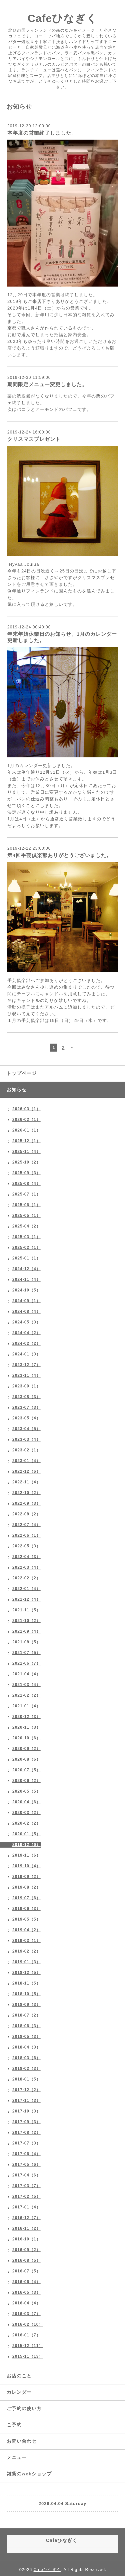 Image resolution: width=125 pixels, height=2576 pixels. I want to click on お店のこと, so click(19, 2375).